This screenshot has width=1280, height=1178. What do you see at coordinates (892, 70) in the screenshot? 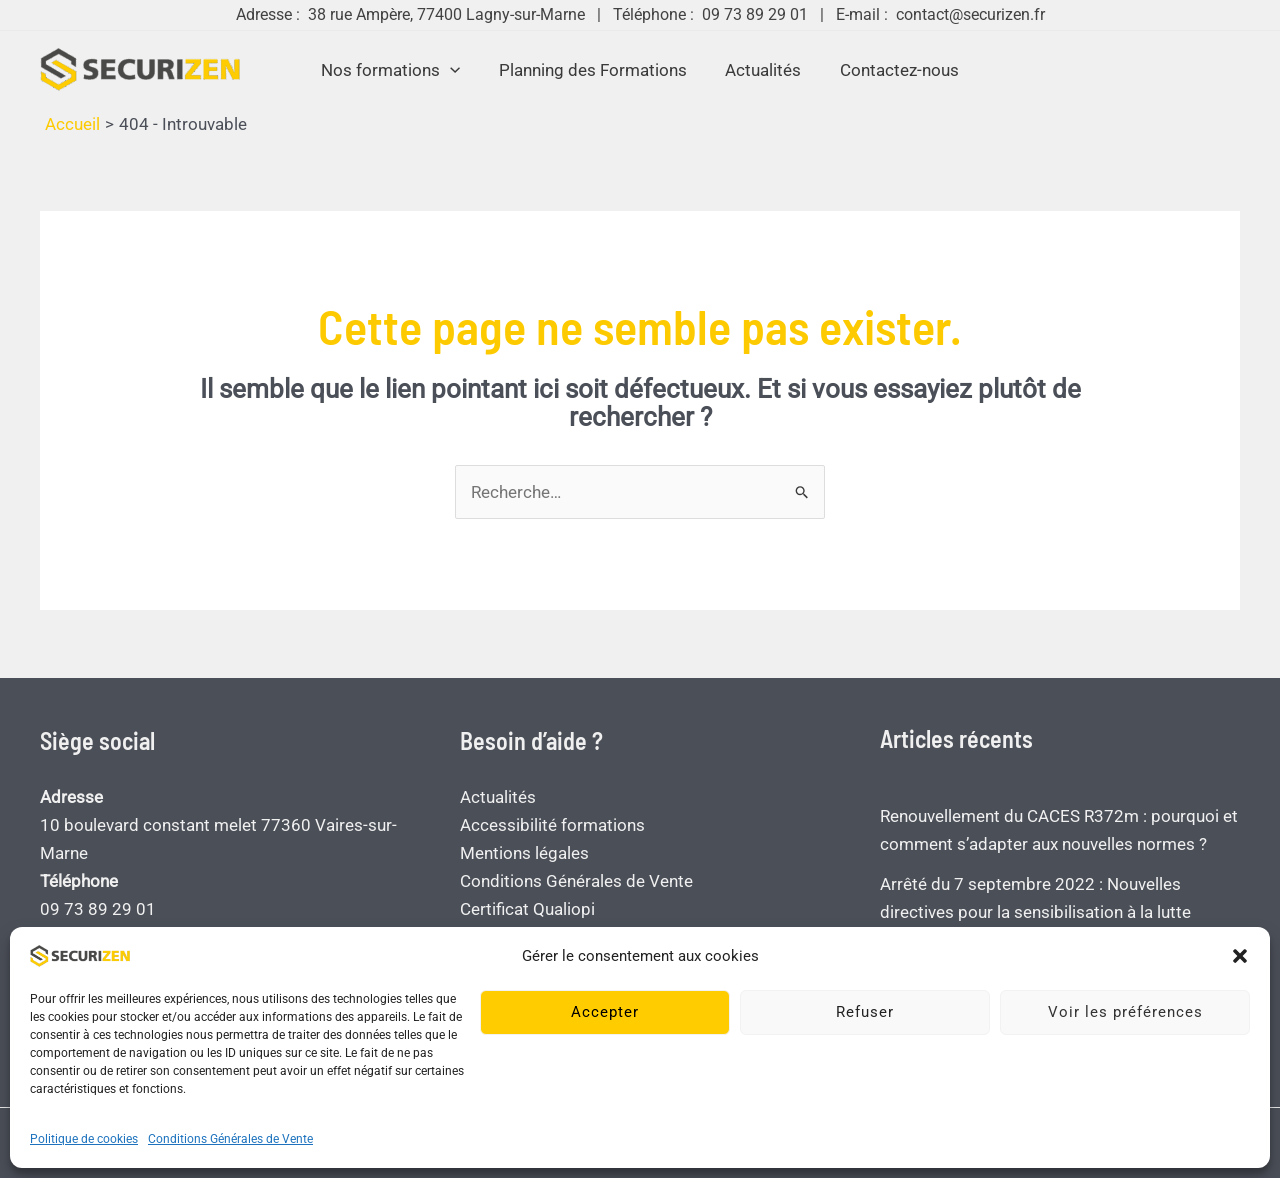
I see `Contactez-nous` at bounding box center [892, 70].